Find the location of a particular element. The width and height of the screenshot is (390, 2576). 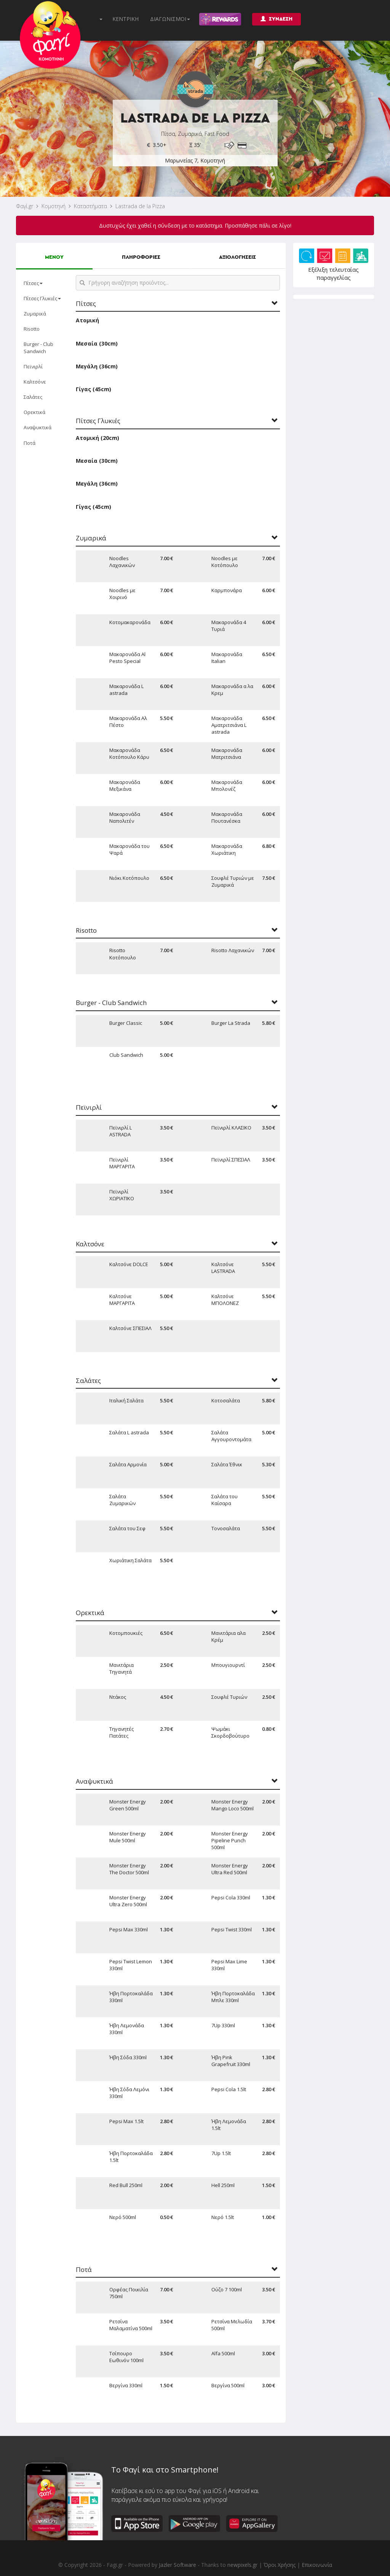

Risotto is located at coordinates (32, 328).